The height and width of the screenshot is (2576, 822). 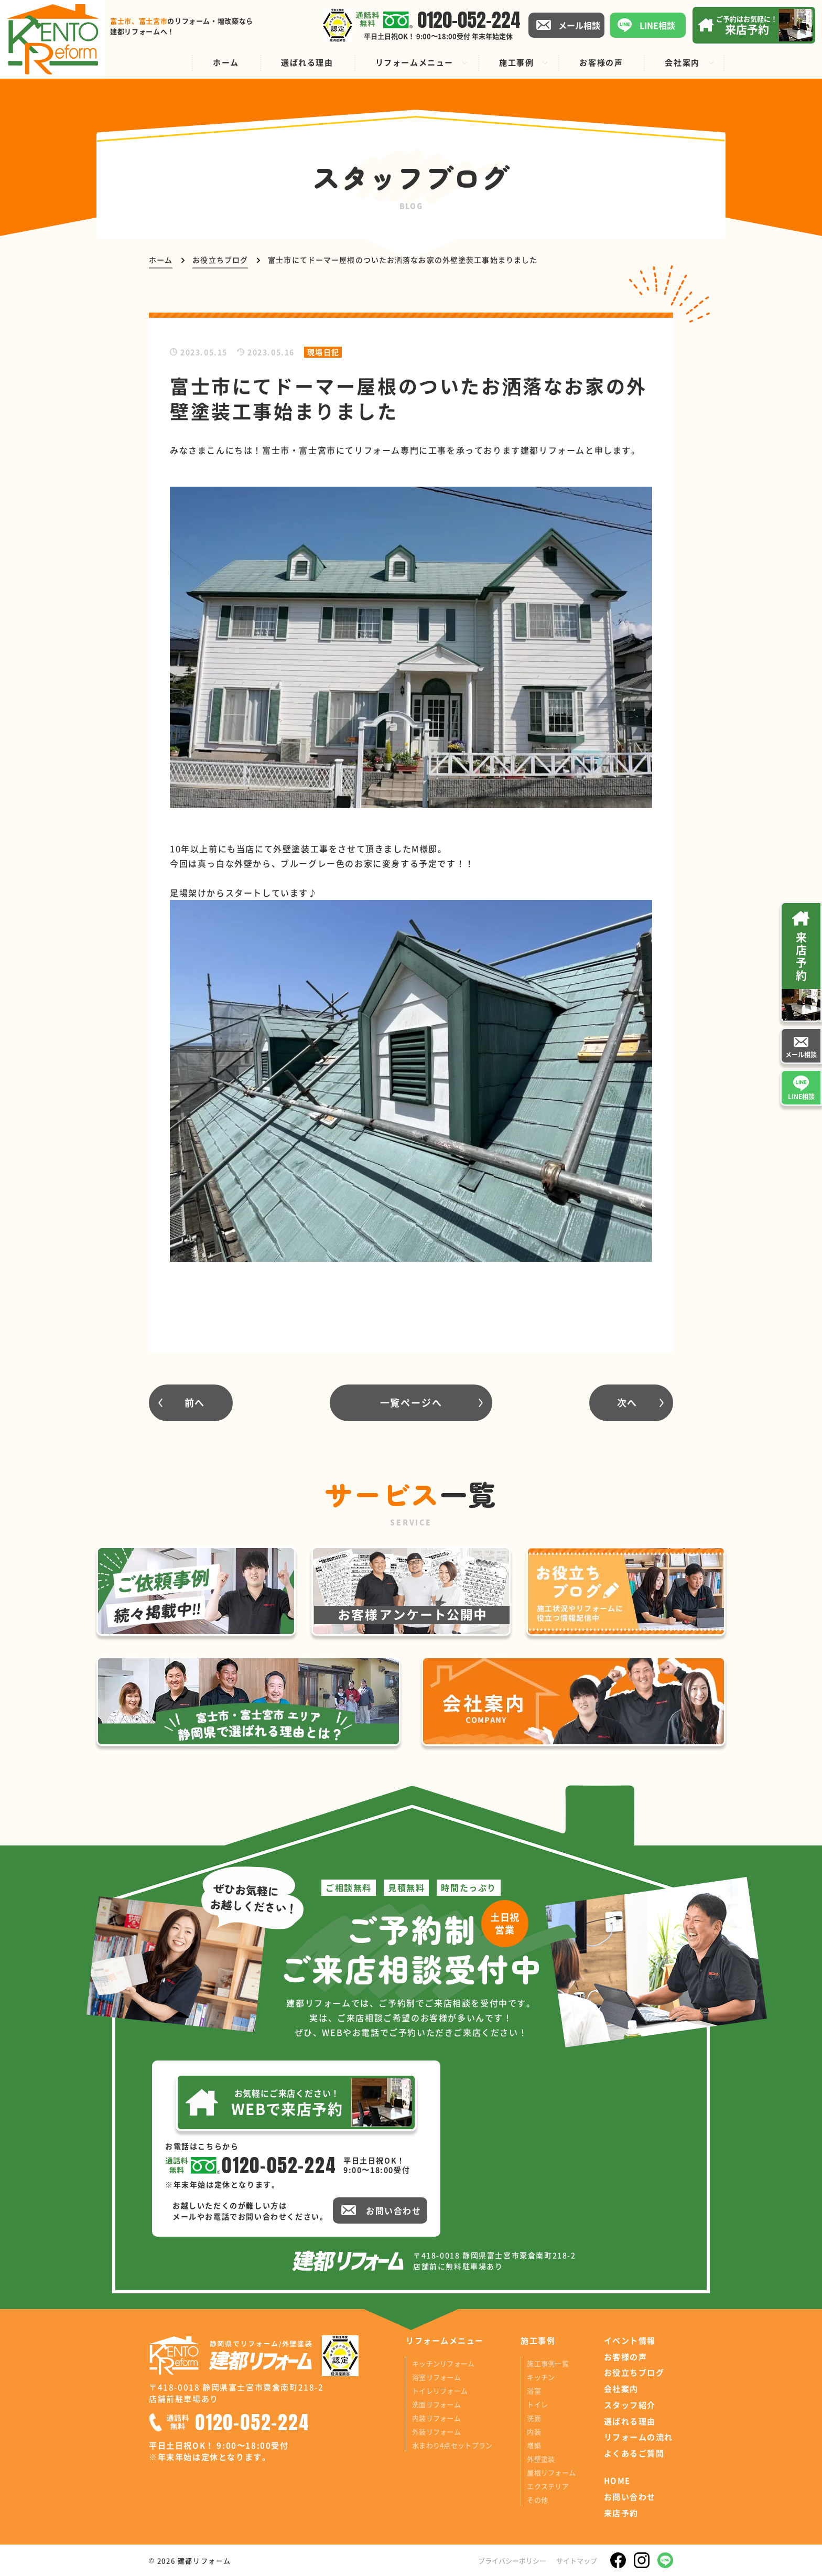 I want to click on サイトマップ, so click(x=576, y=2560).